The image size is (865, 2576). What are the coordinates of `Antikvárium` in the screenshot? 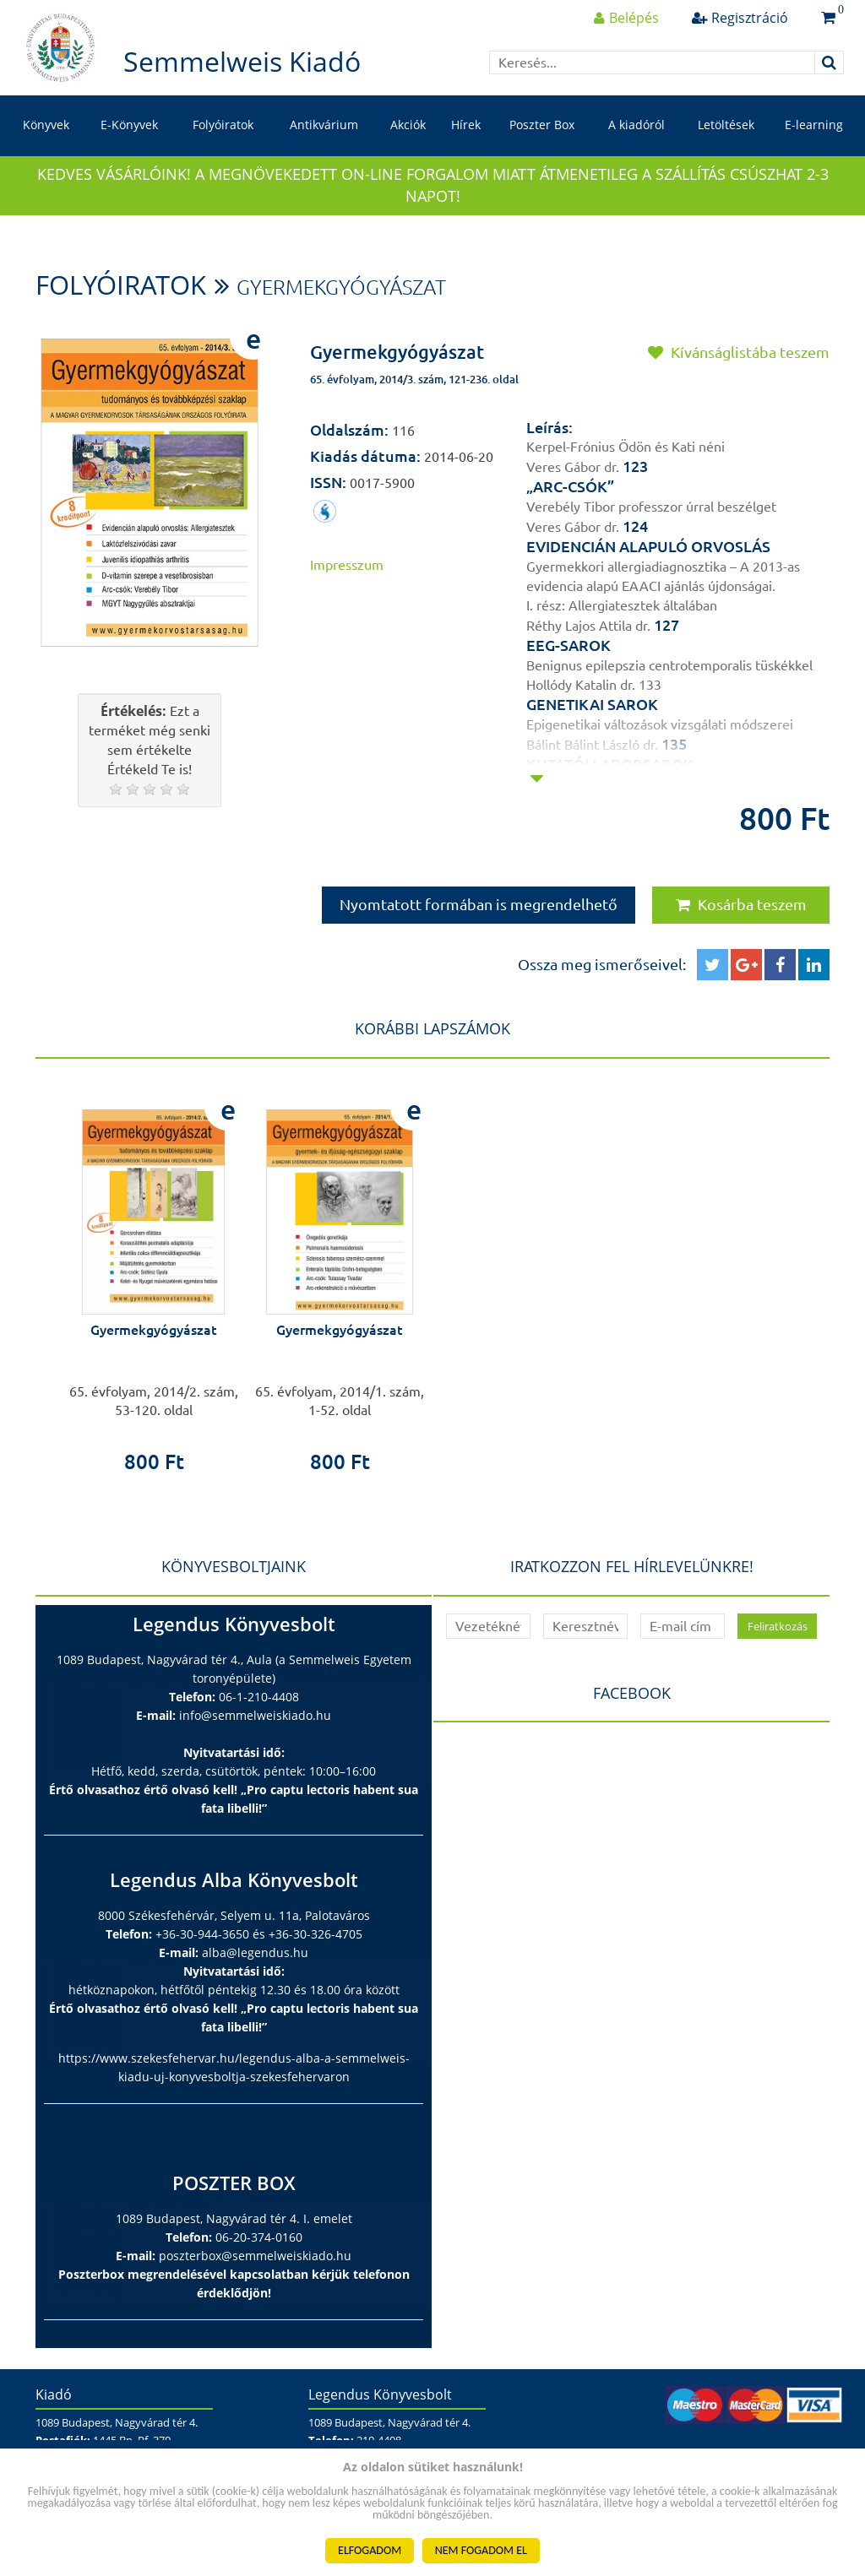 It's located at (324, 125).